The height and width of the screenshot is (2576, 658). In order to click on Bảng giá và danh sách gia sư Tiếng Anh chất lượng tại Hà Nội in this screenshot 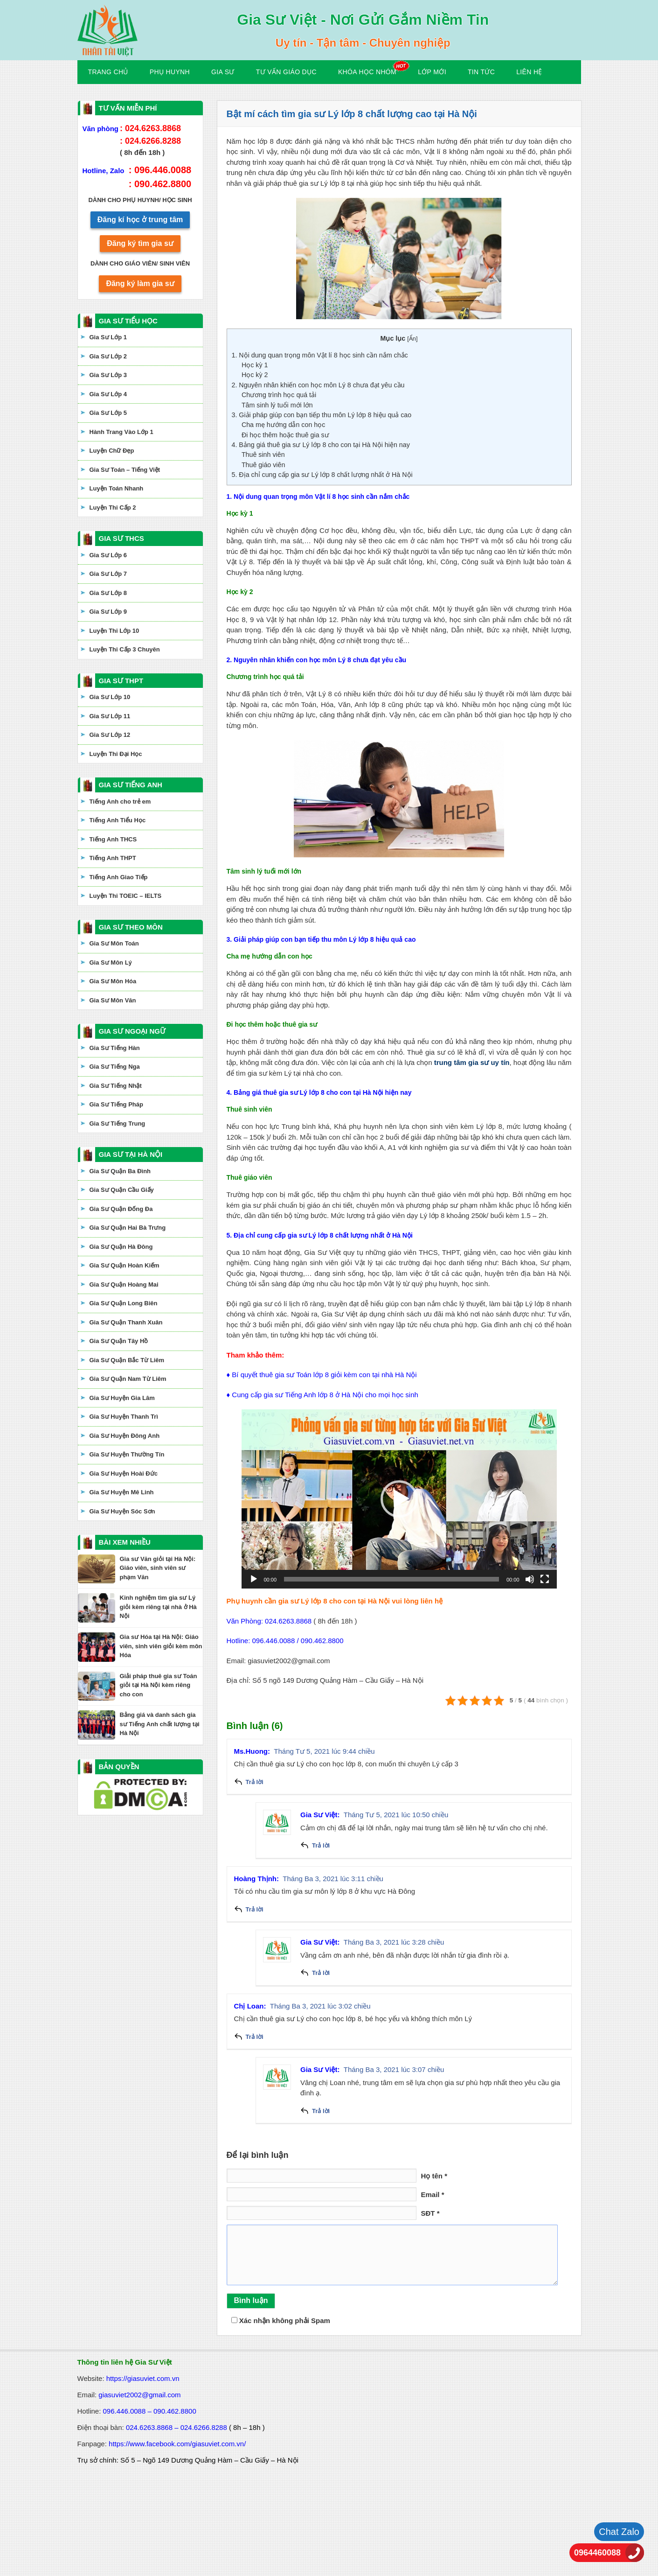, I will do `click(160, 1723)`.